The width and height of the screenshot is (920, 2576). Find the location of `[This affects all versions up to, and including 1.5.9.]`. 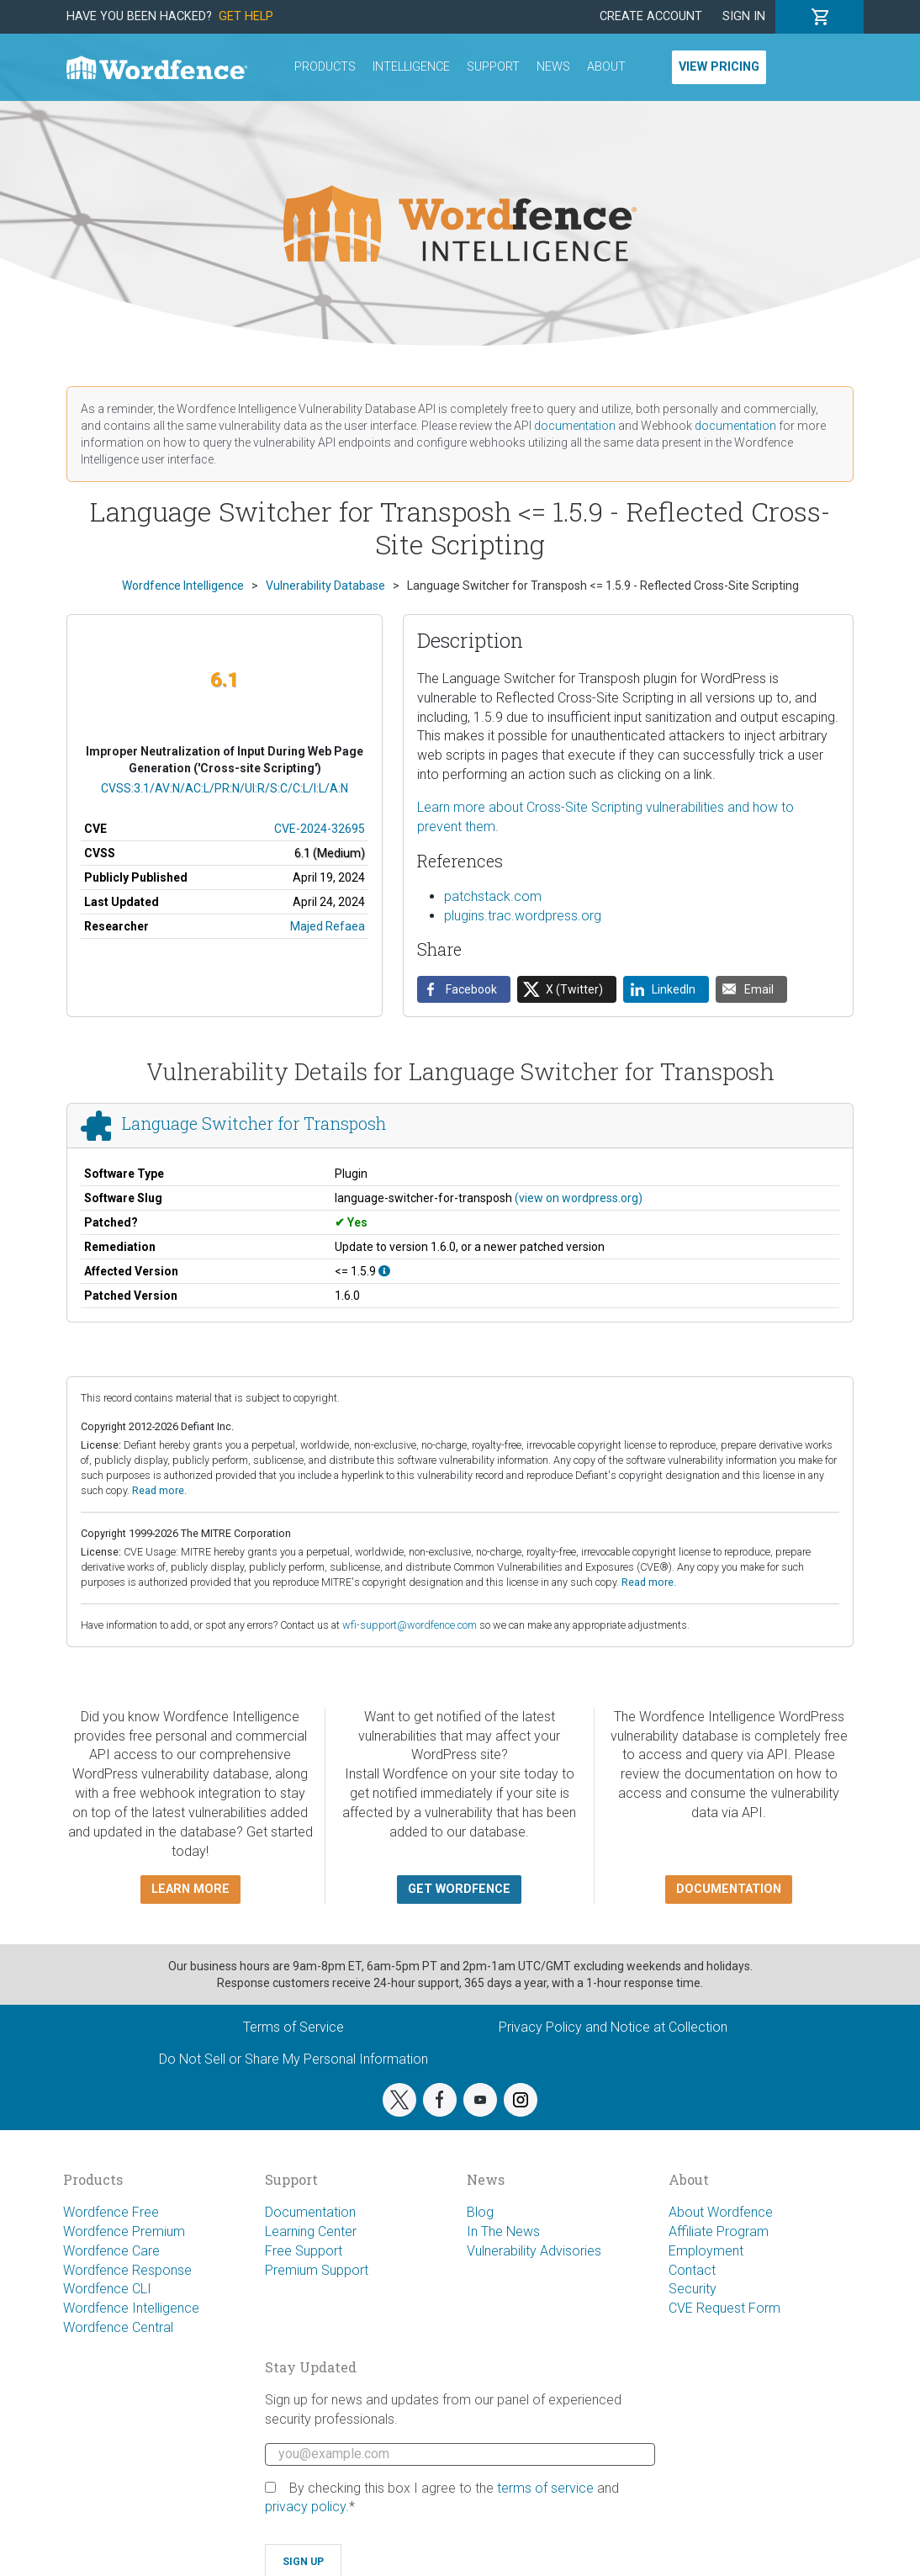

[This affects all versions up to, and including 1.5.9.] is located at coordinates (384, 1271).